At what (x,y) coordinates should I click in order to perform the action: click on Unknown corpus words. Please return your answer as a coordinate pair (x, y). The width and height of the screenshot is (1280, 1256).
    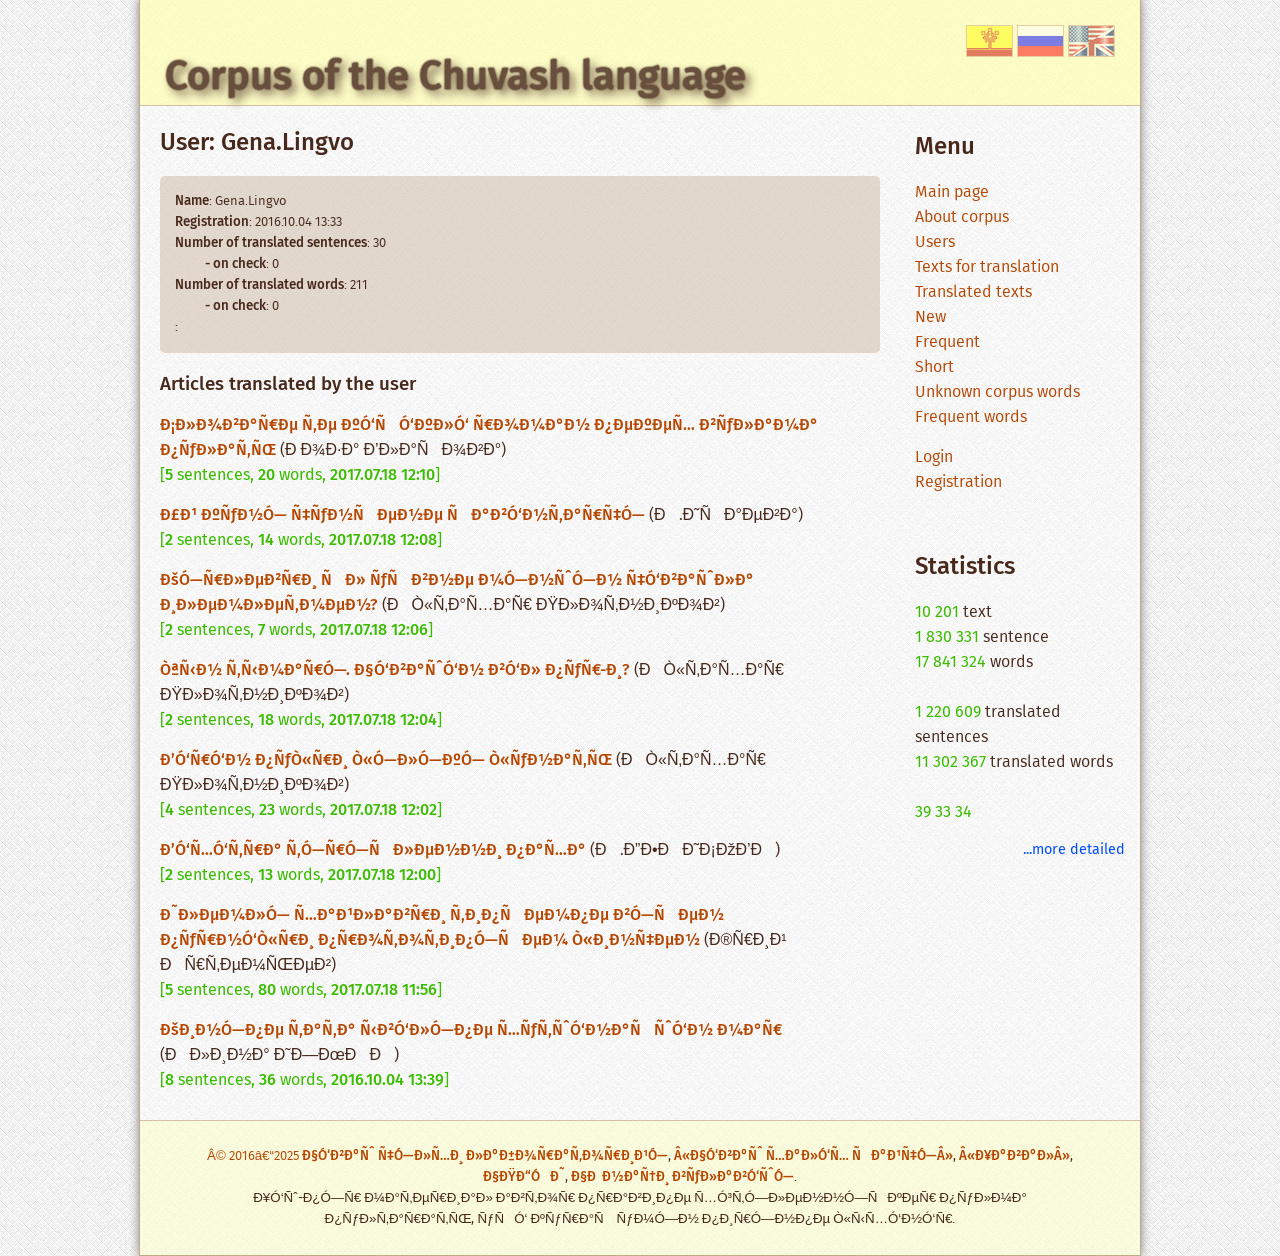
    Looking at the image, I should click on (997, 392).